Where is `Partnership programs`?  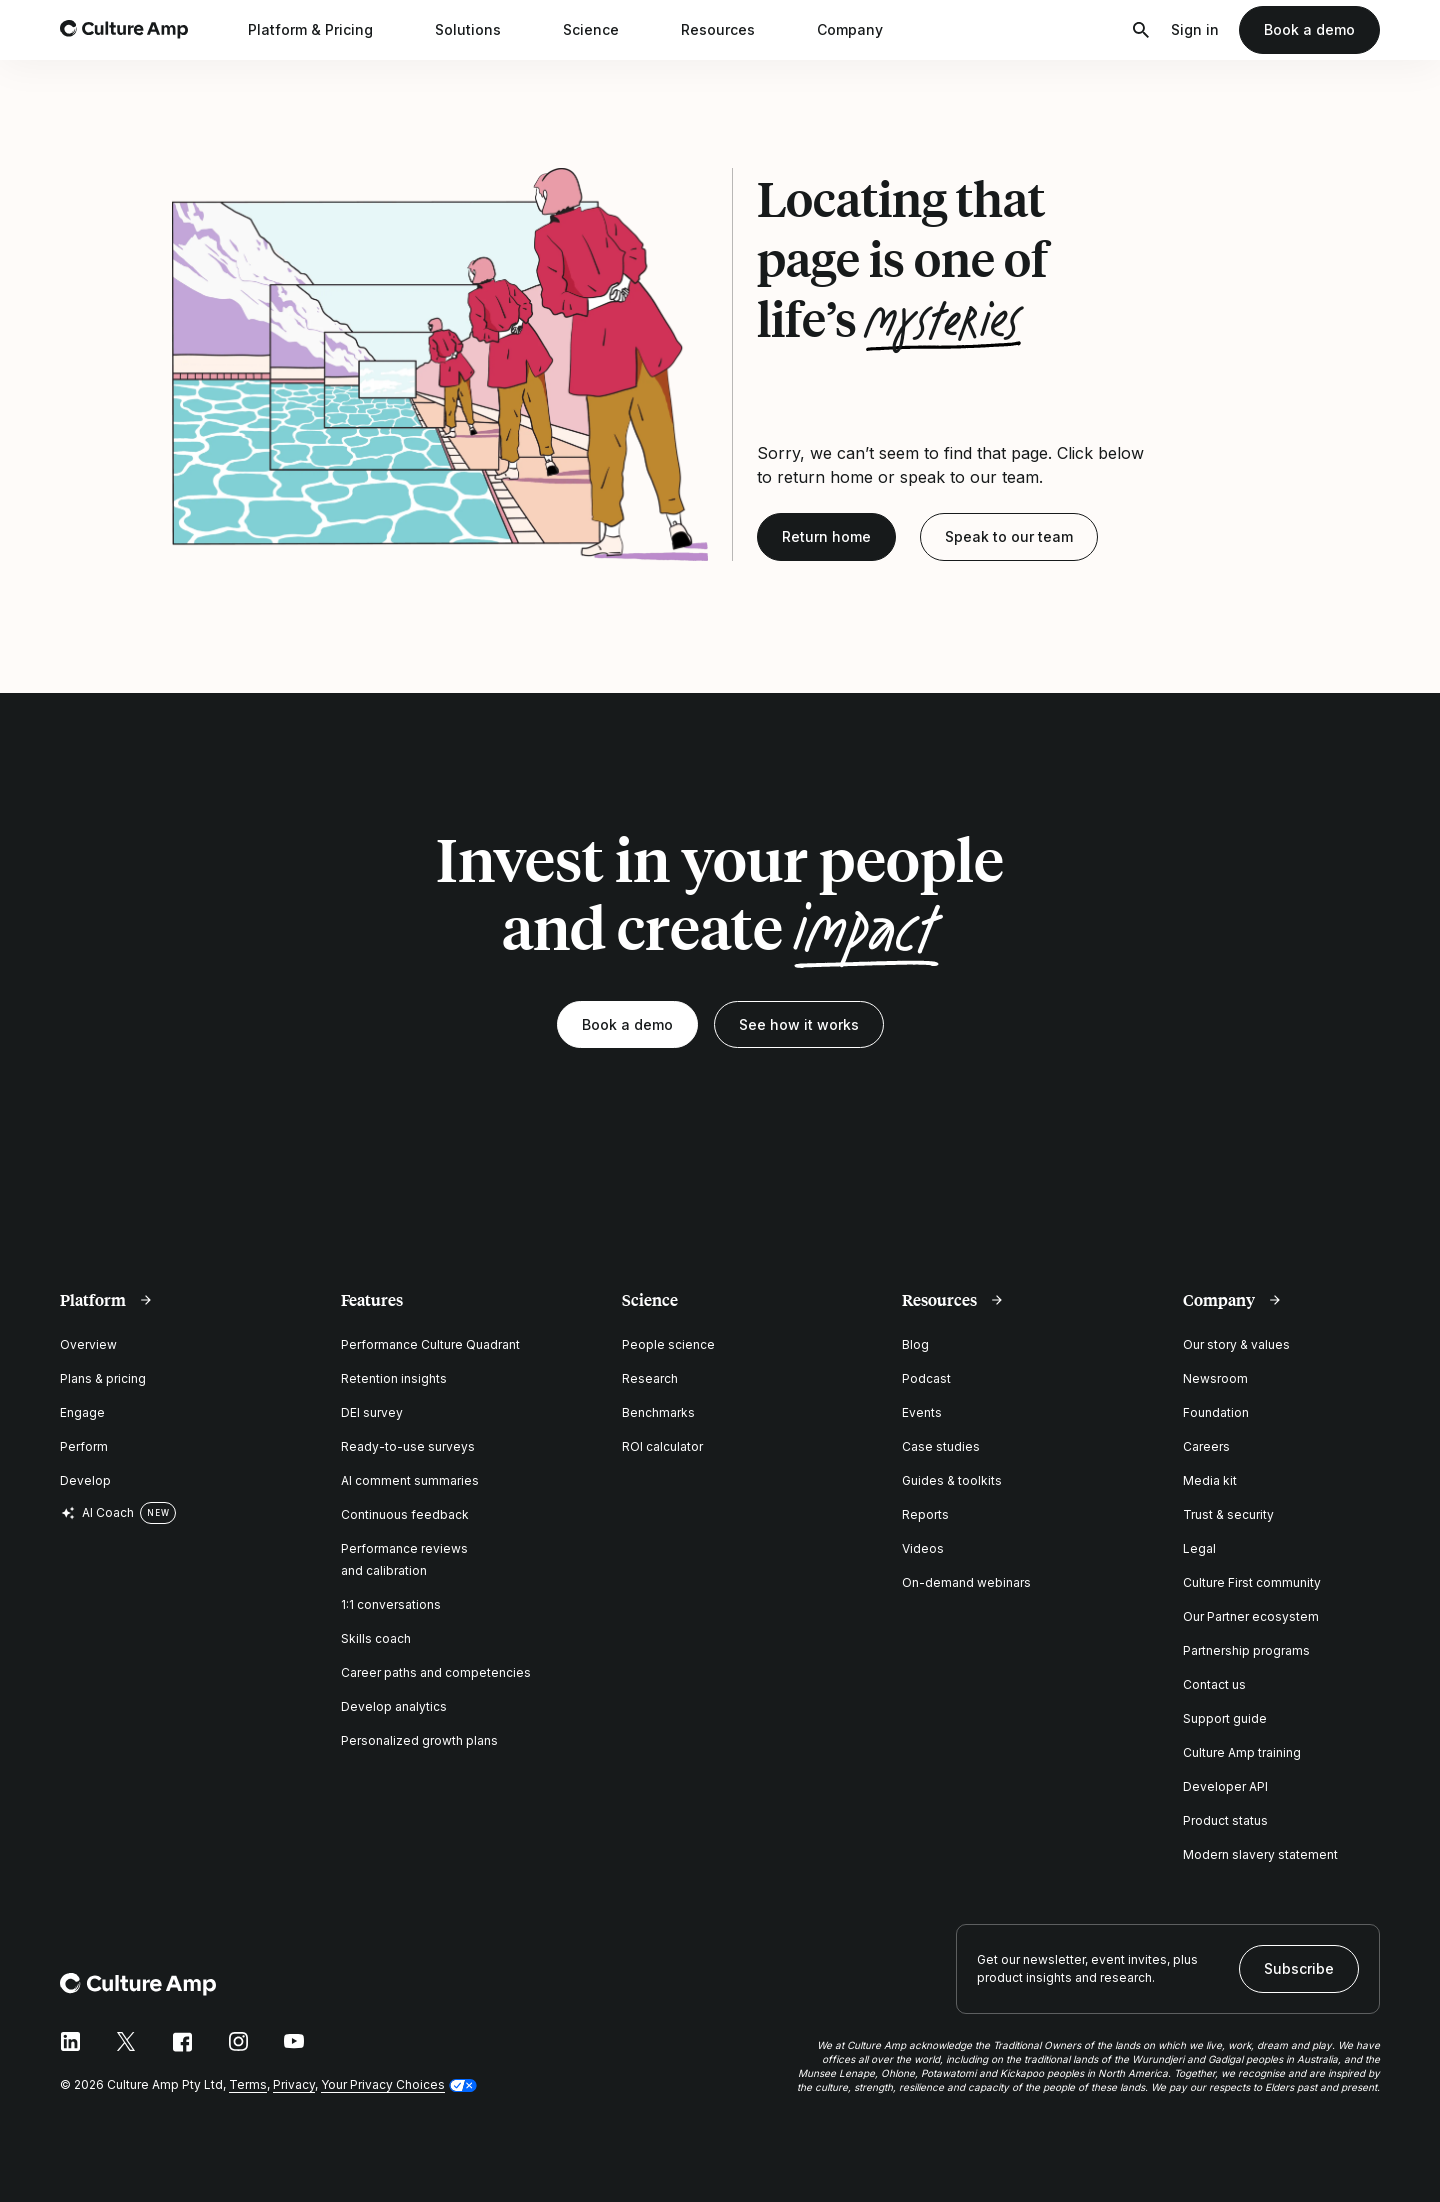 Partnership programs is located at coordinates (1246, 1650).